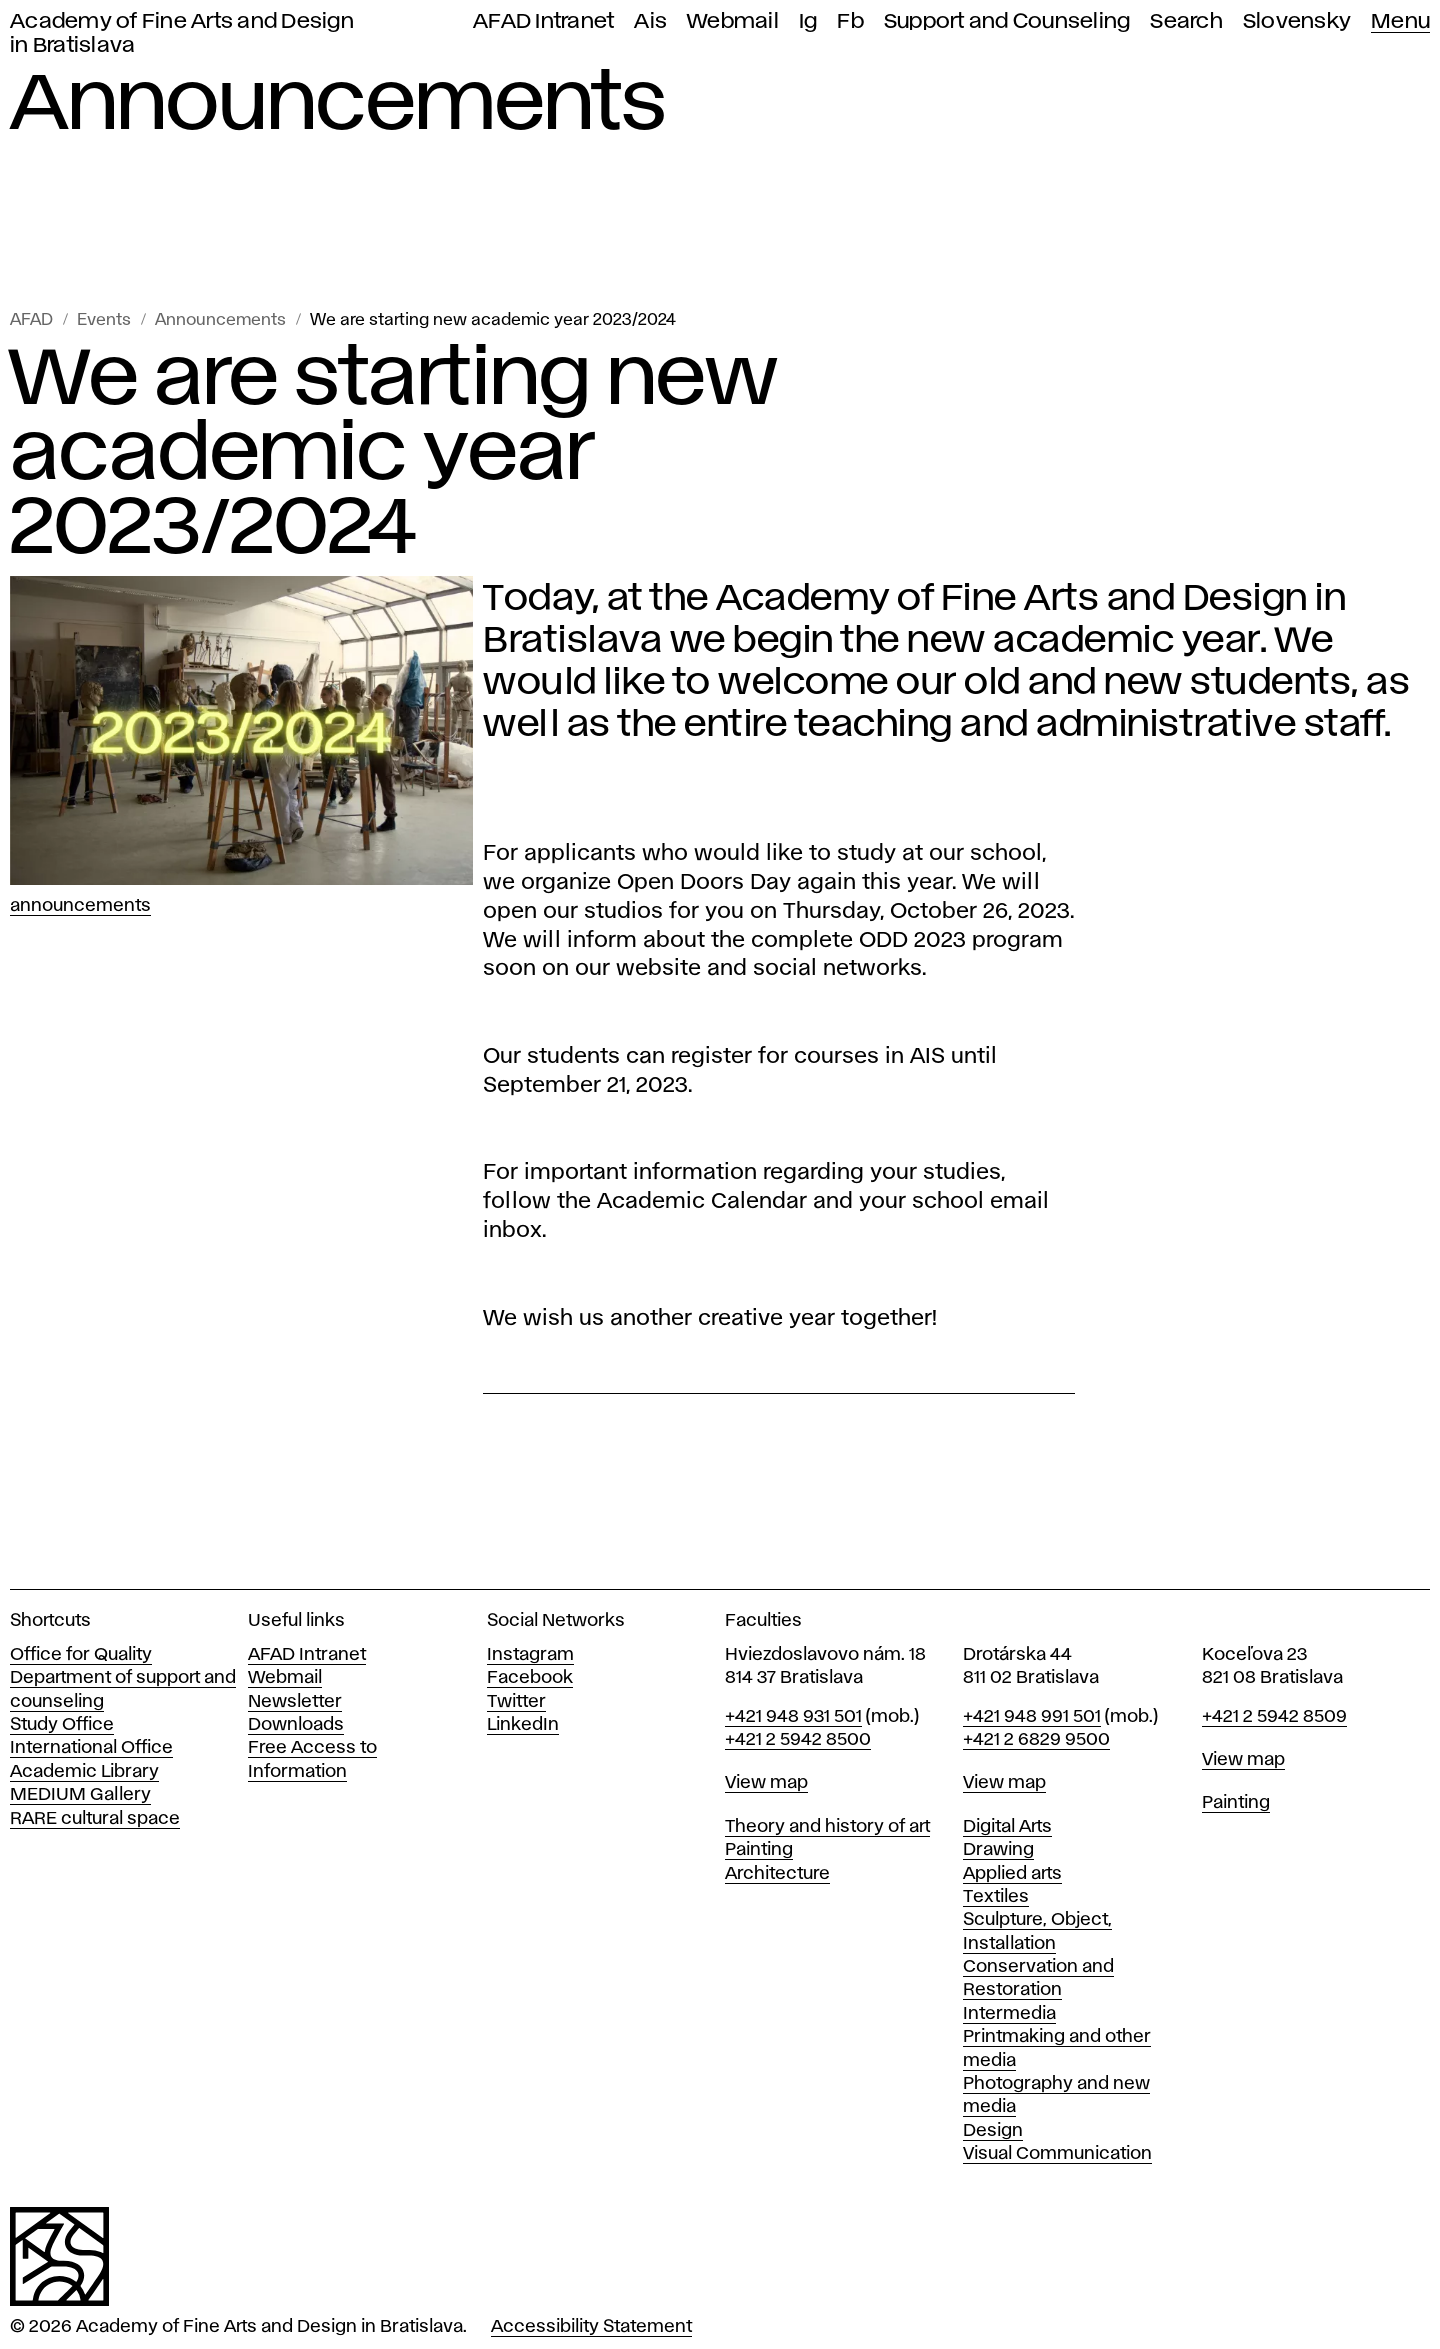 Image resolution: width=1440 pixels, height=2349 pixels. I want to click on Academic Library, so click(84, 1772).